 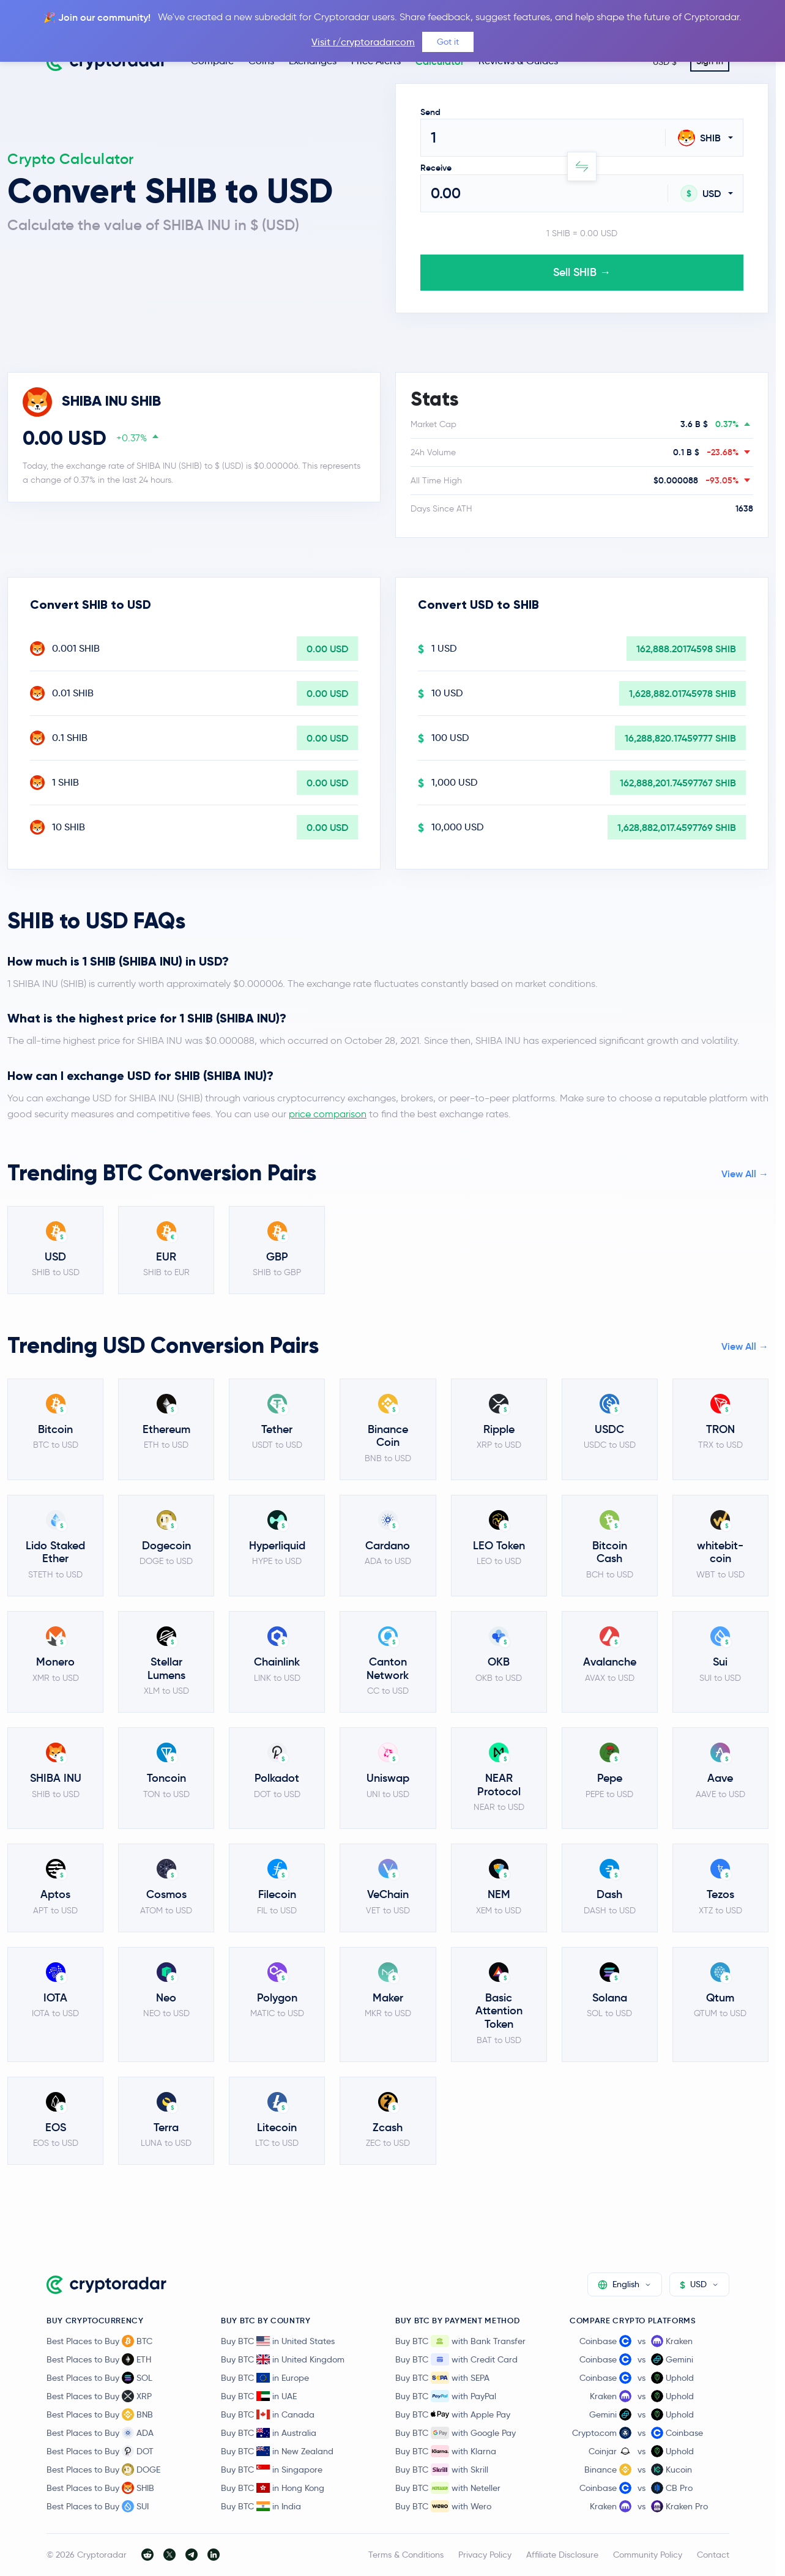 I want to click on Buy BTC in United States, so click(x=278, y=2341).